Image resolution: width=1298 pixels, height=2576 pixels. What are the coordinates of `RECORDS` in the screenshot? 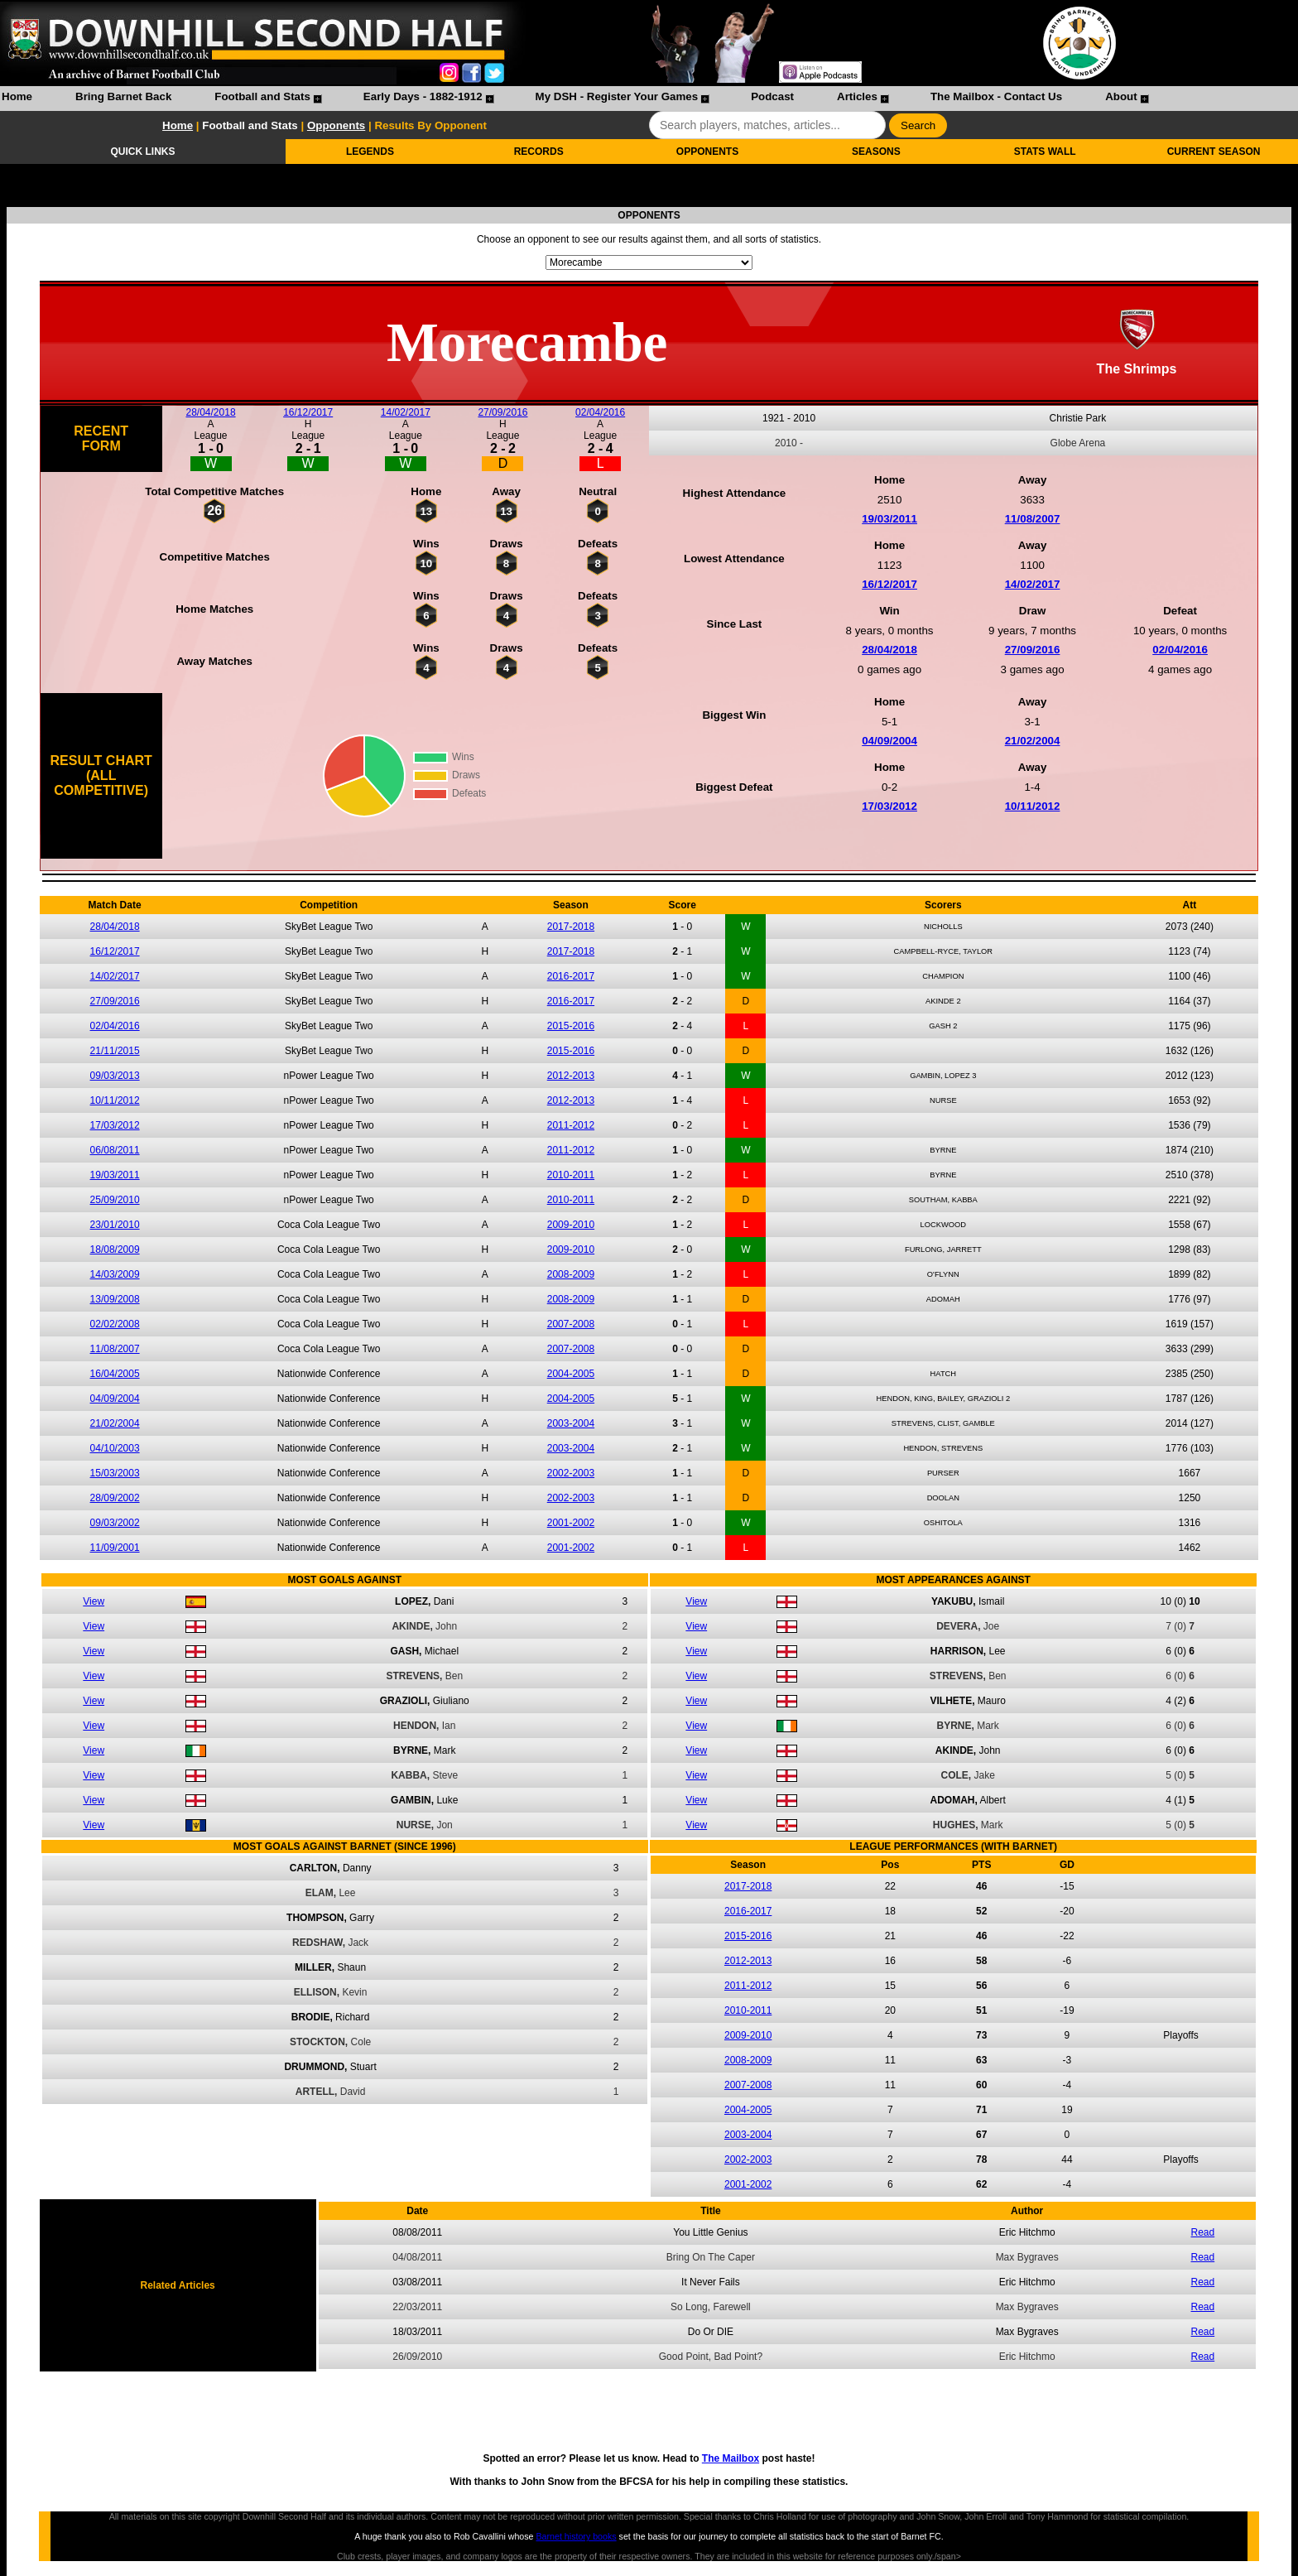 It's located at (539, 151).